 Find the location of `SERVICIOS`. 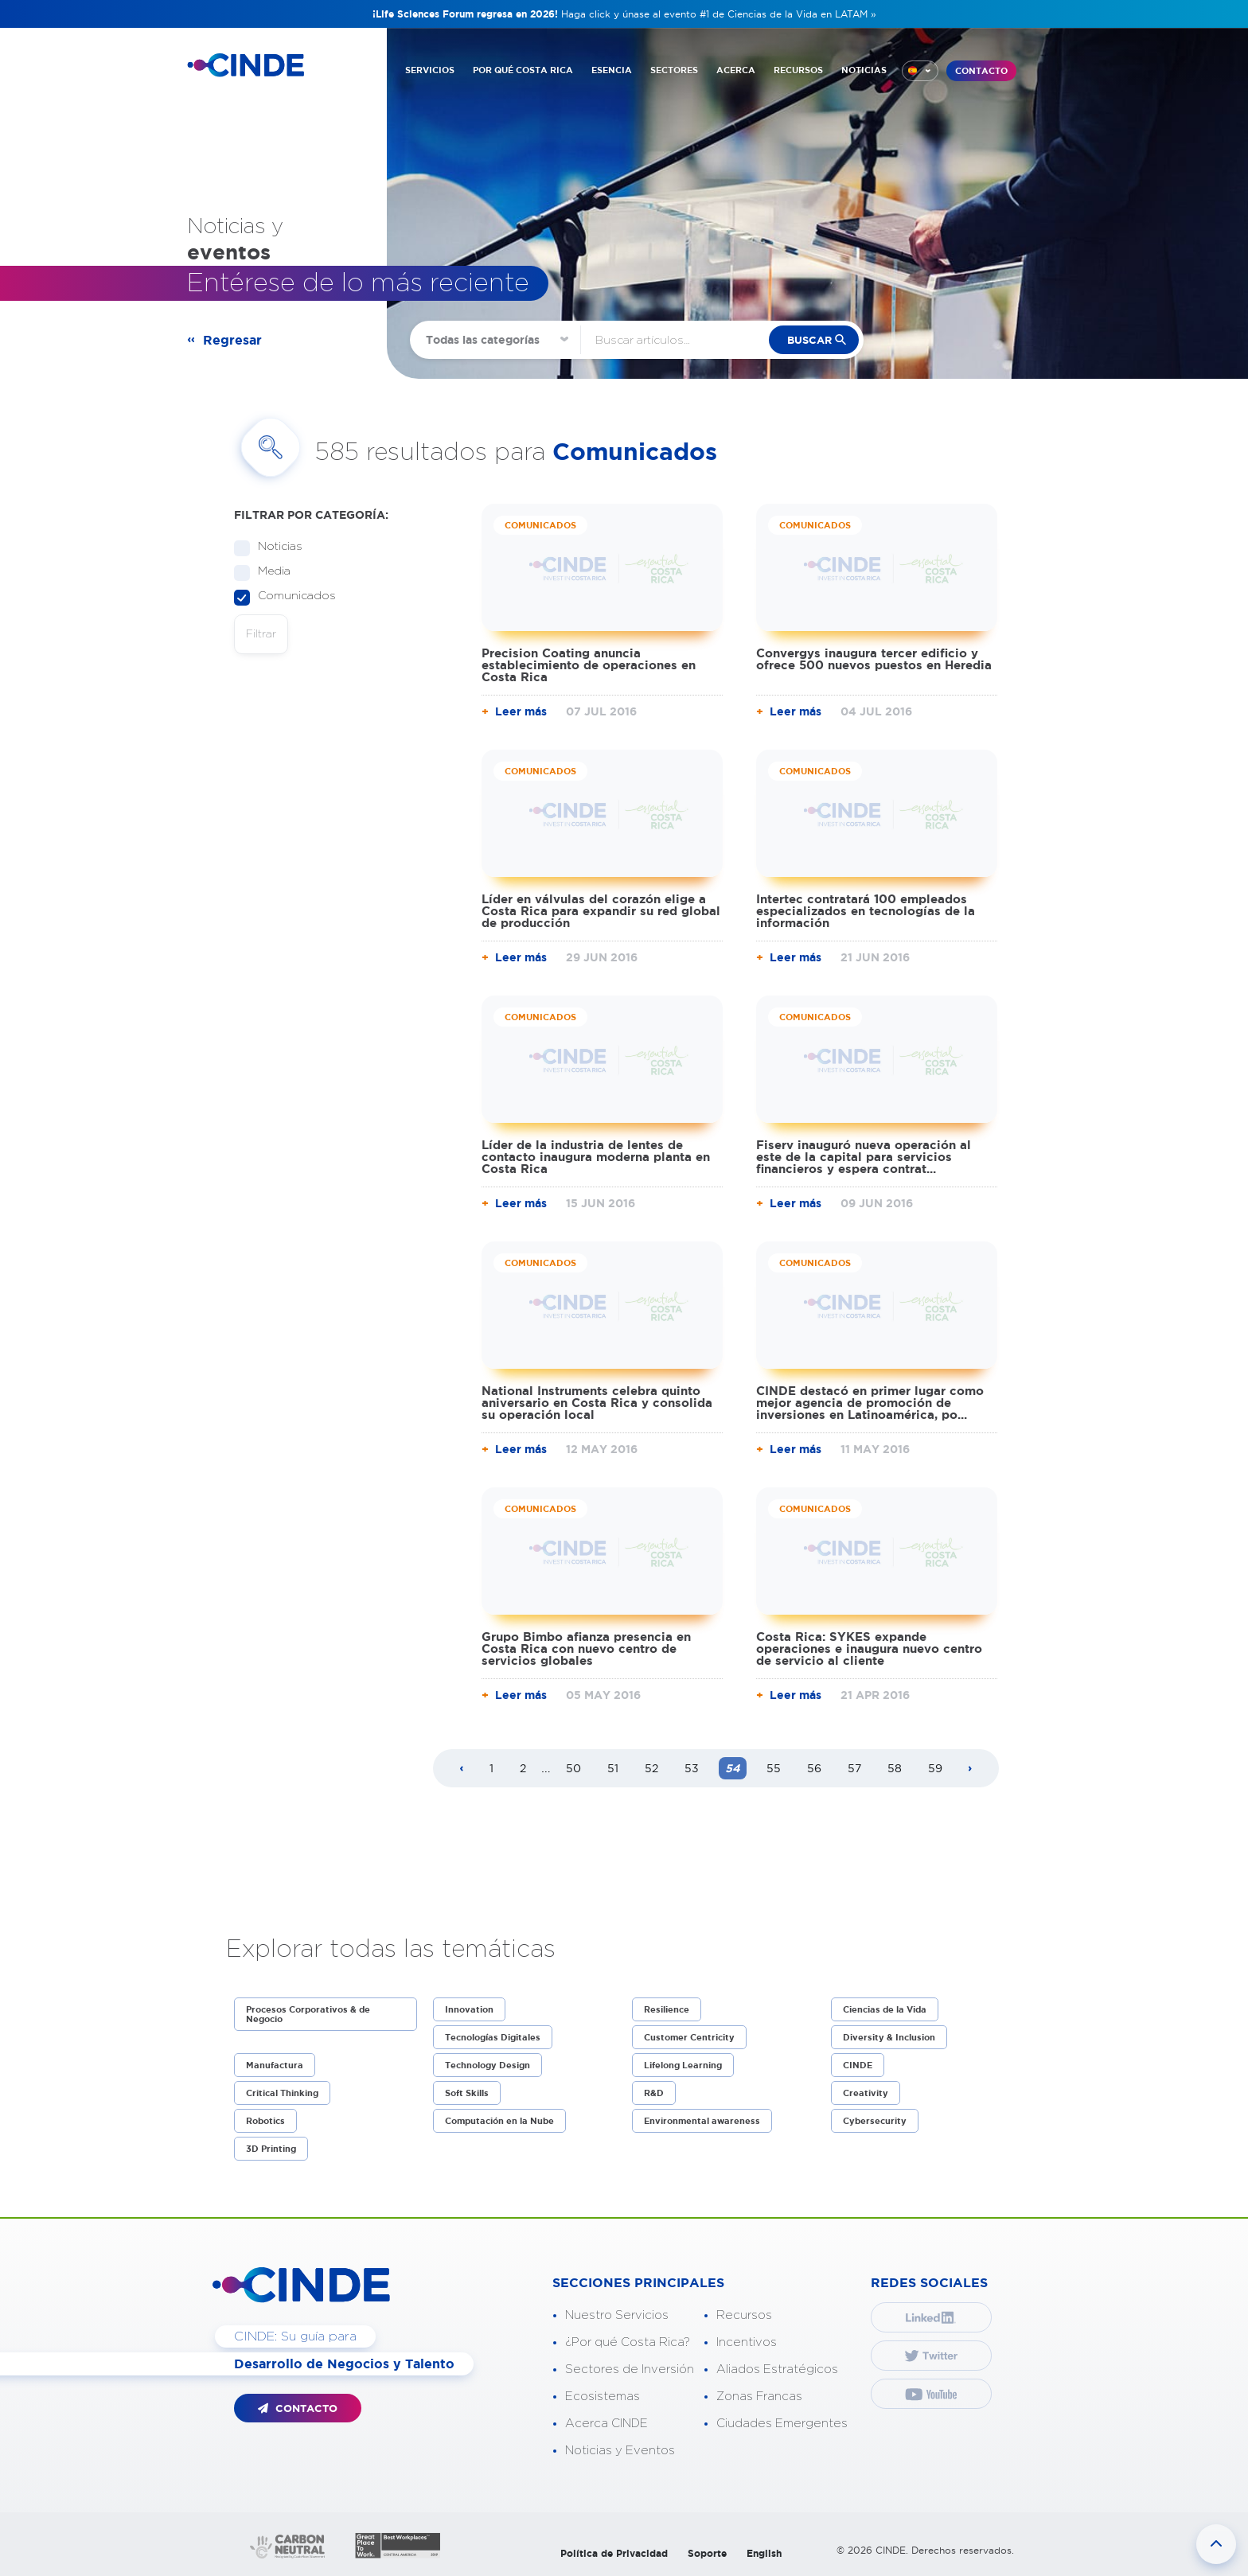

SERVICIOS is located at coordinates (429, 70).